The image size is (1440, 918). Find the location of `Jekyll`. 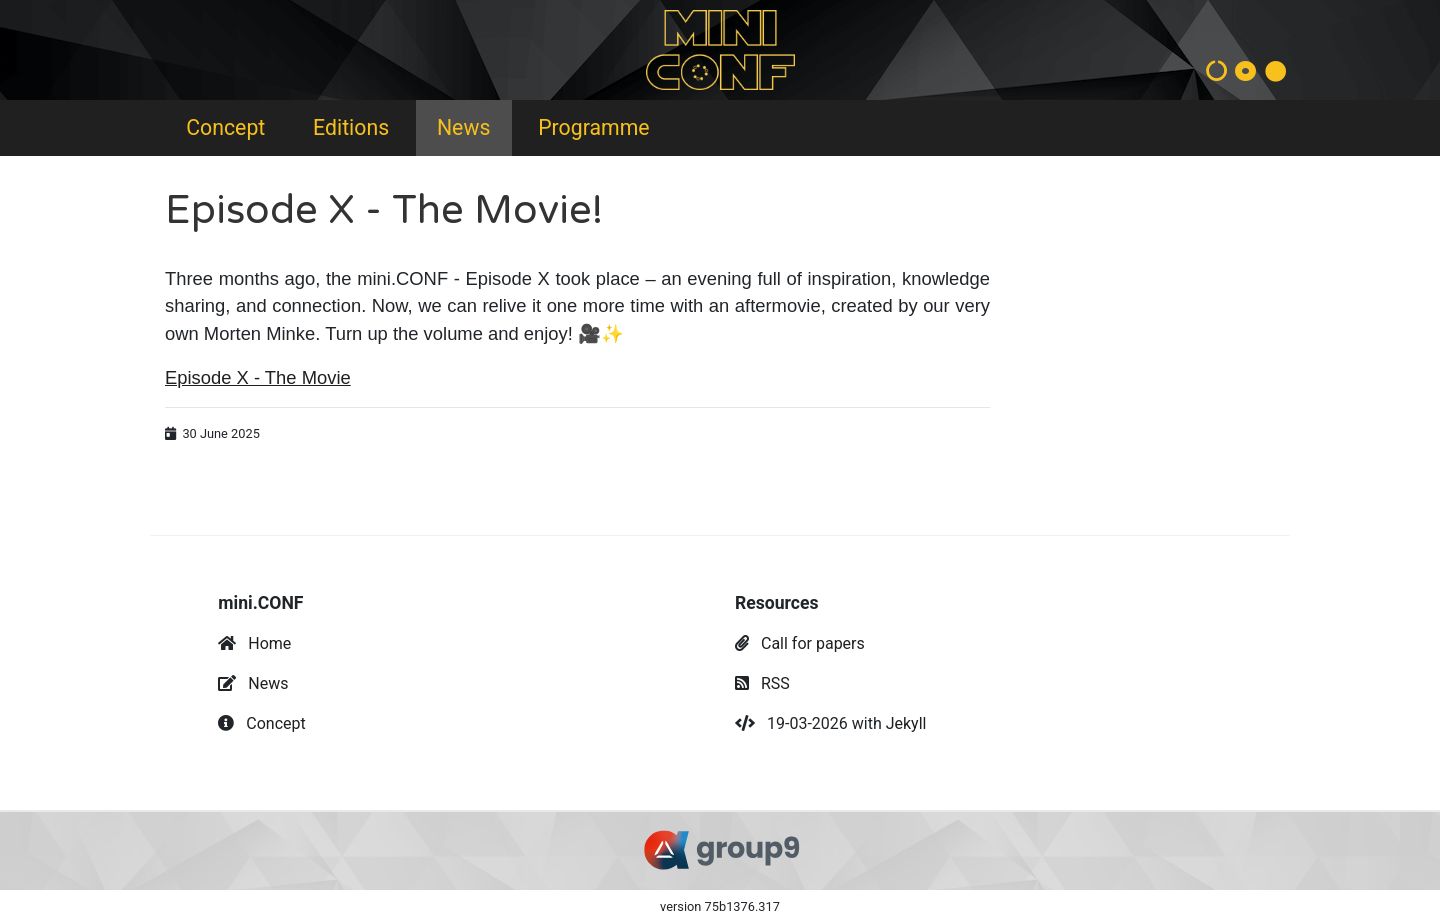

Jekyll is located at coordinates (906, 723).